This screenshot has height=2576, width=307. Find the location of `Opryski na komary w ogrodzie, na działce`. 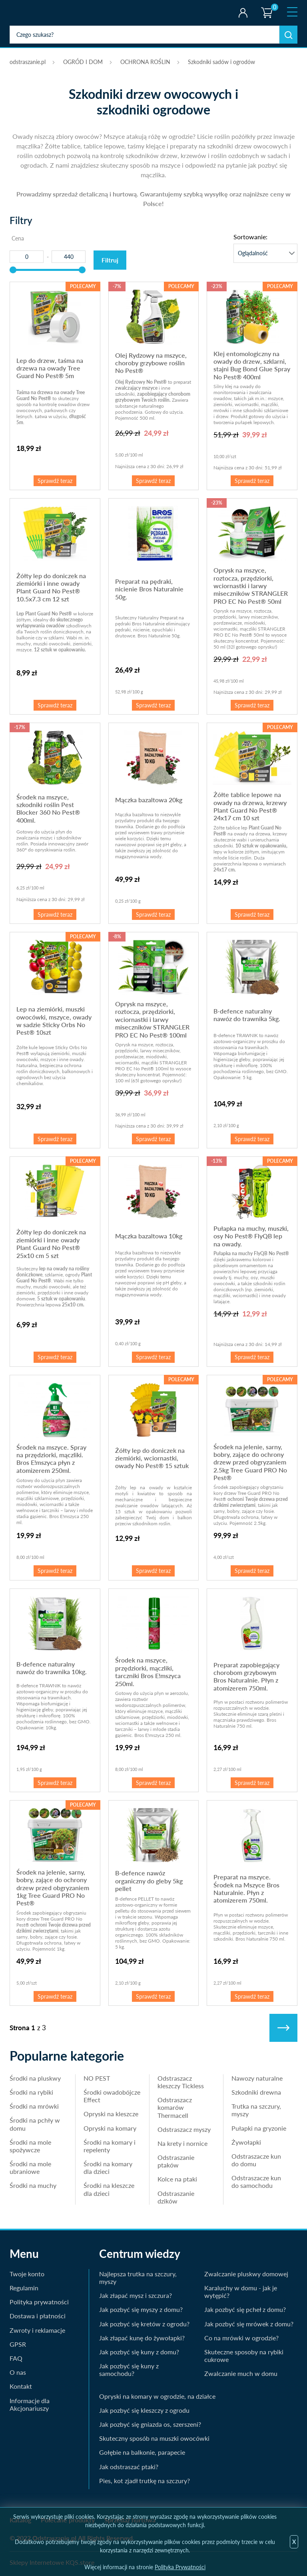

Opryski na komary w ogrodzie, na działce is located at coordinates (157, 2396).